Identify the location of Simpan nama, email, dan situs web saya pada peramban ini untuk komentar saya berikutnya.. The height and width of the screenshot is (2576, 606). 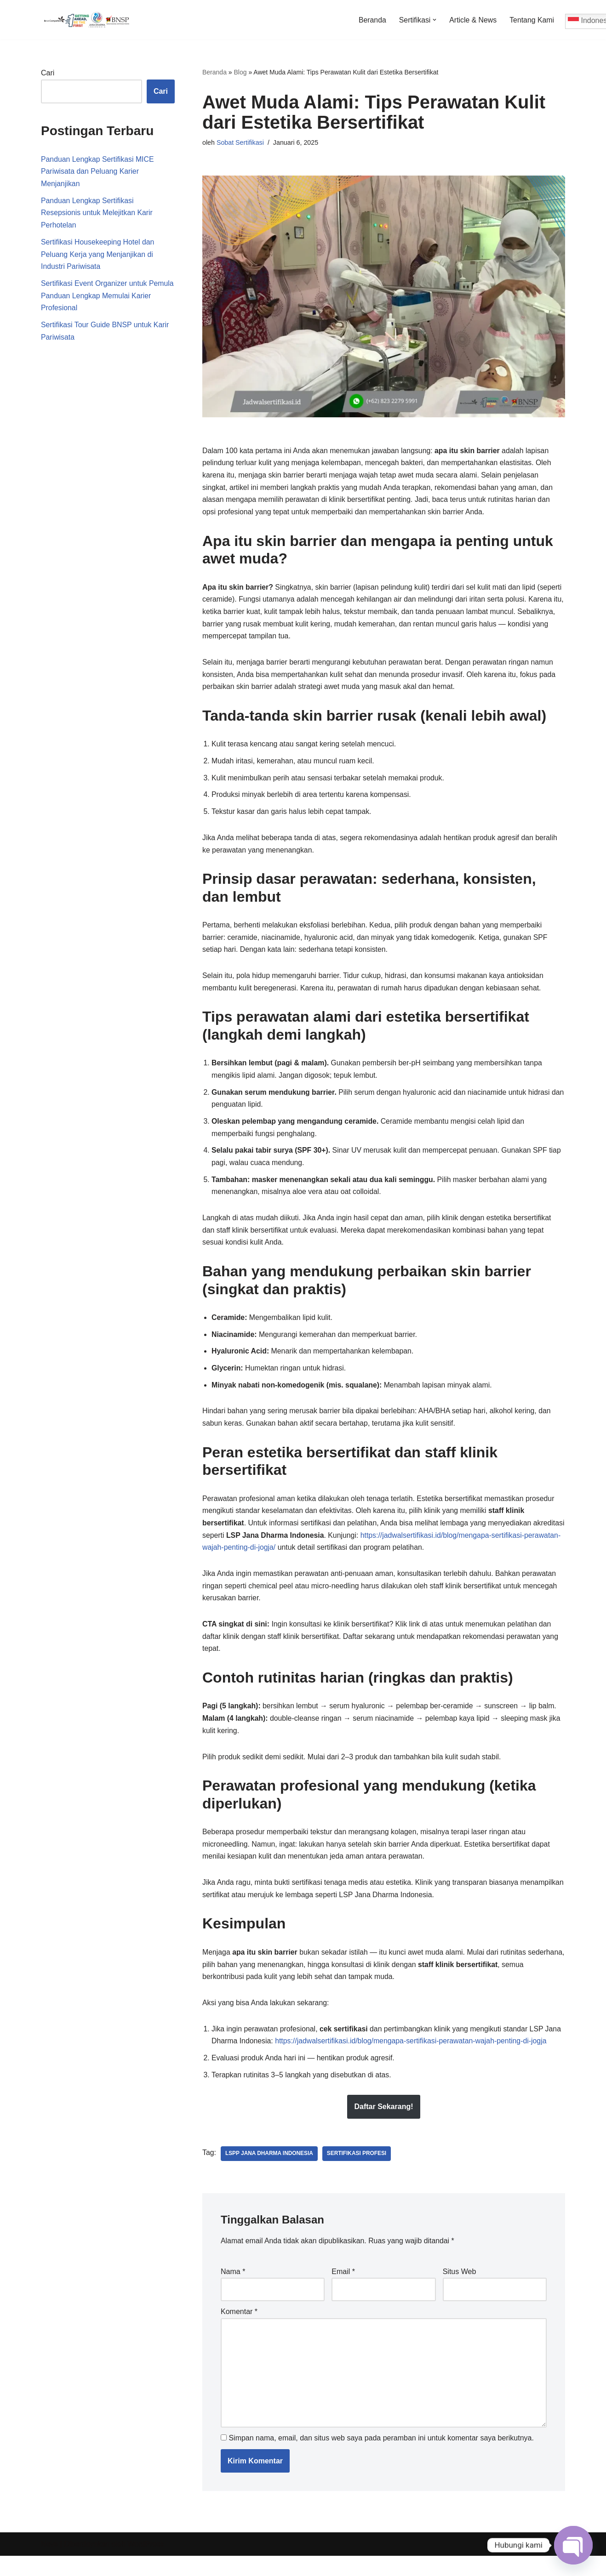
(381, 2458).